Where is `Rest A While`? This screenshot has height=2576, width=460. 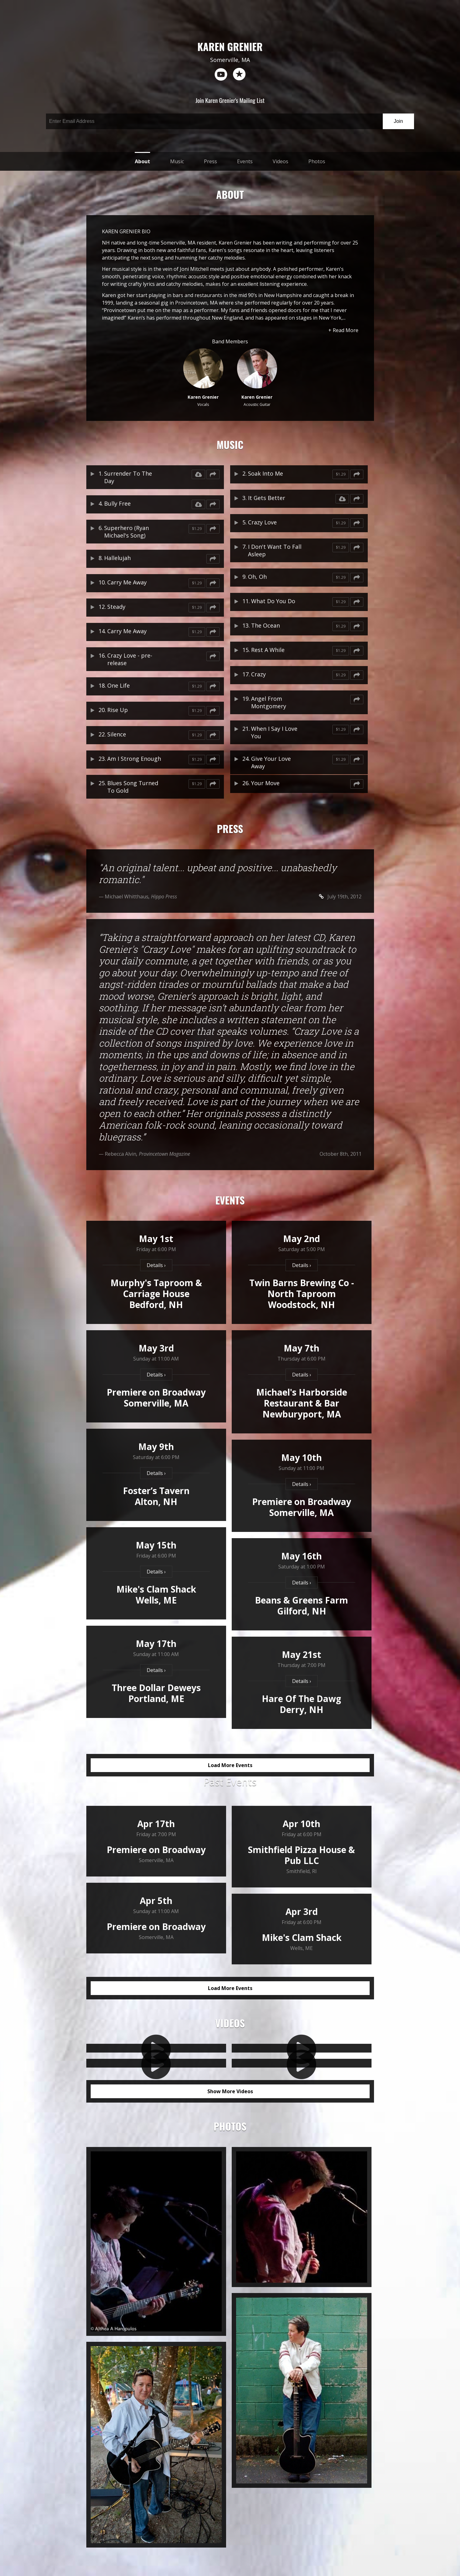 Rest A While is located at coordinates (268, 650).